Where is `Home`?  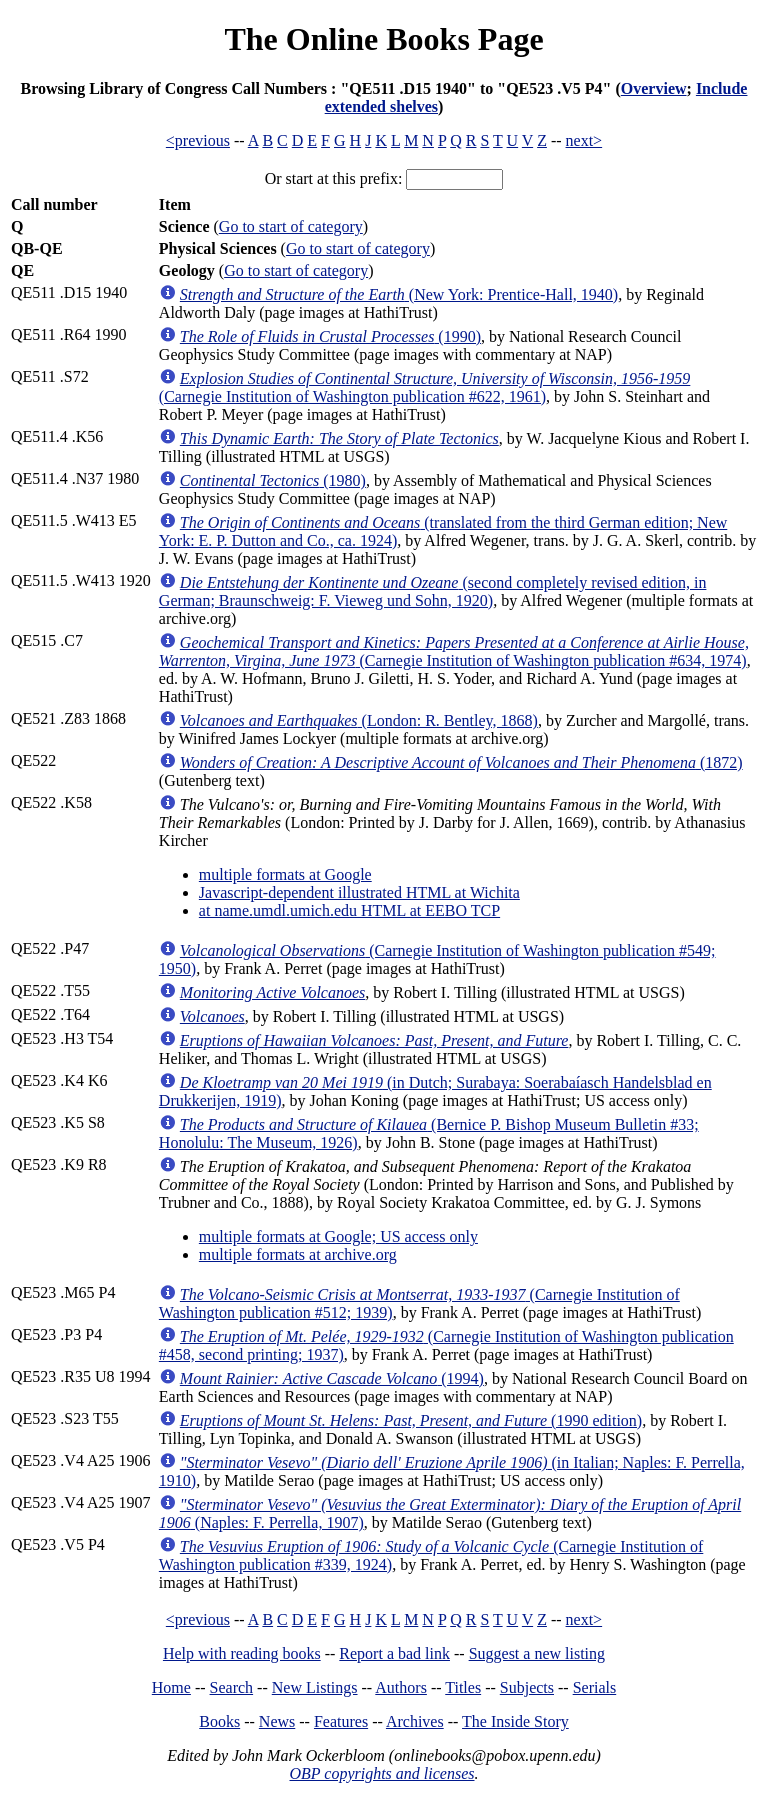
Home is located at coordinates (171, 1687).